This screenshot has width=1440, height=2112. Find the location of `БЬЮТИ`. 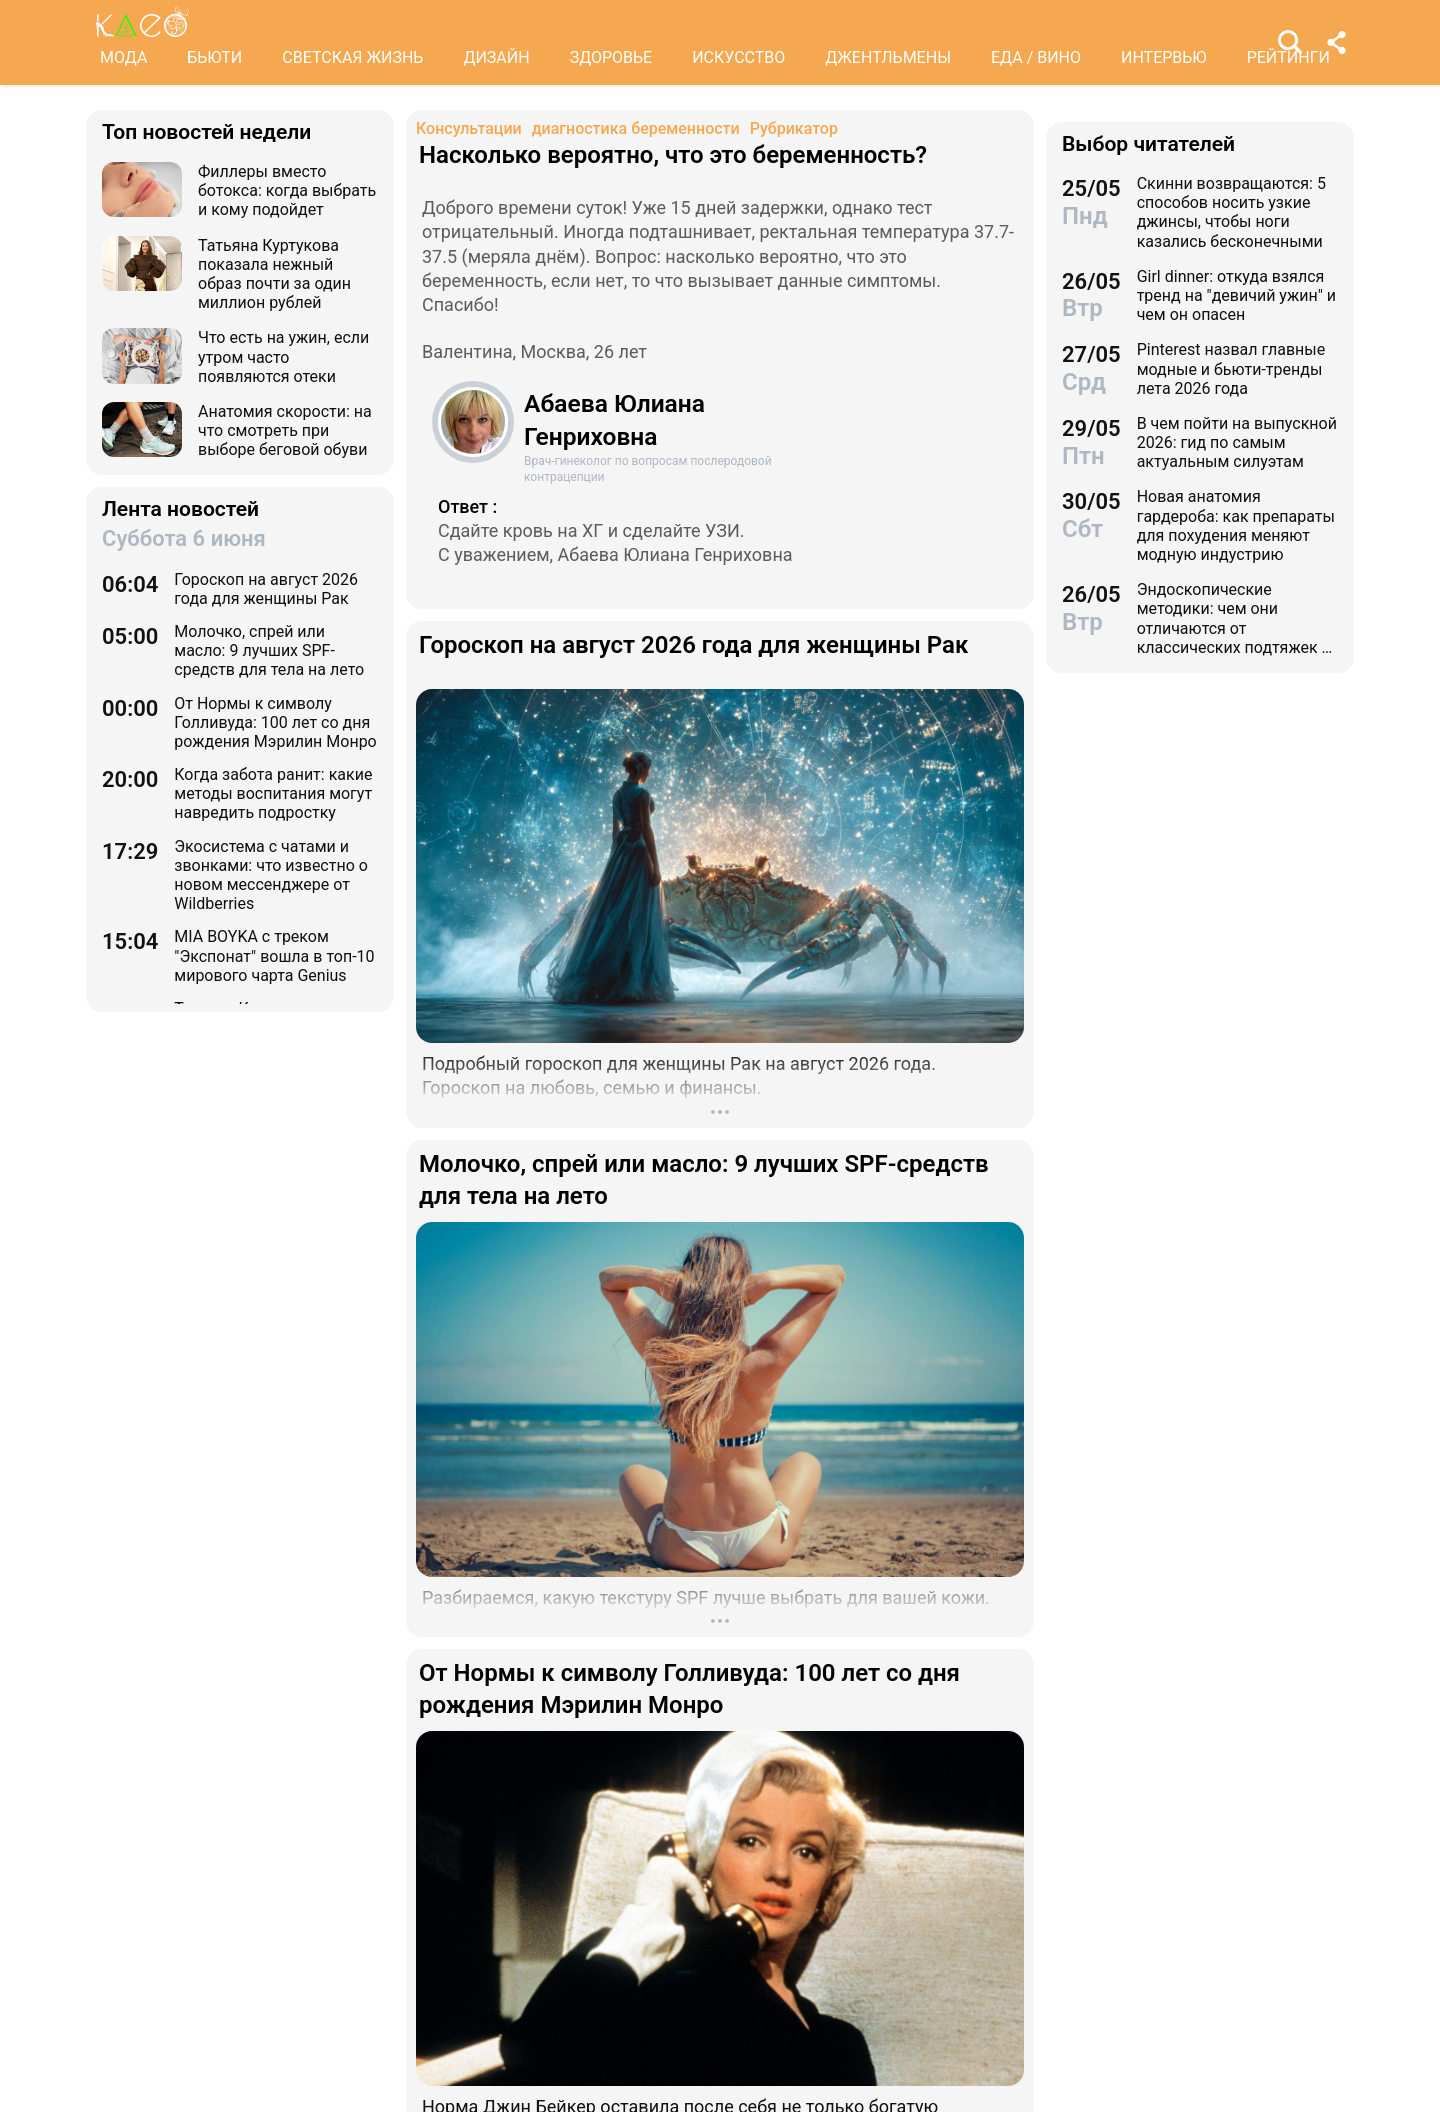

БЬЮТИ is located at coordinates (214, 57).